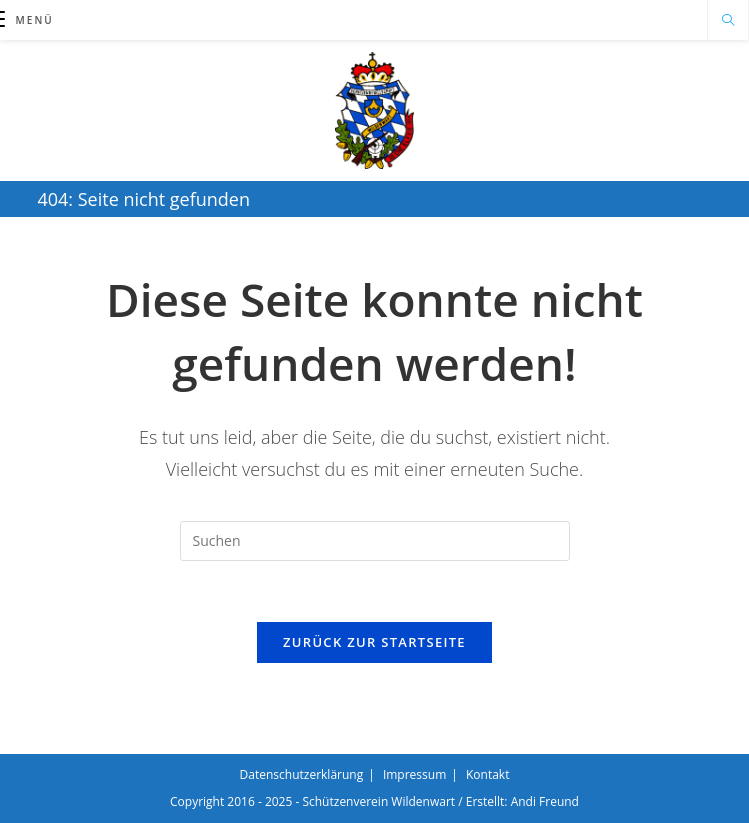 This screenshot has width=749, height=823. What do you see at coordinates (375, 541) in the screenshot?
I see `[Suchabfrage eingeben]` at bounding box center [375, 541].